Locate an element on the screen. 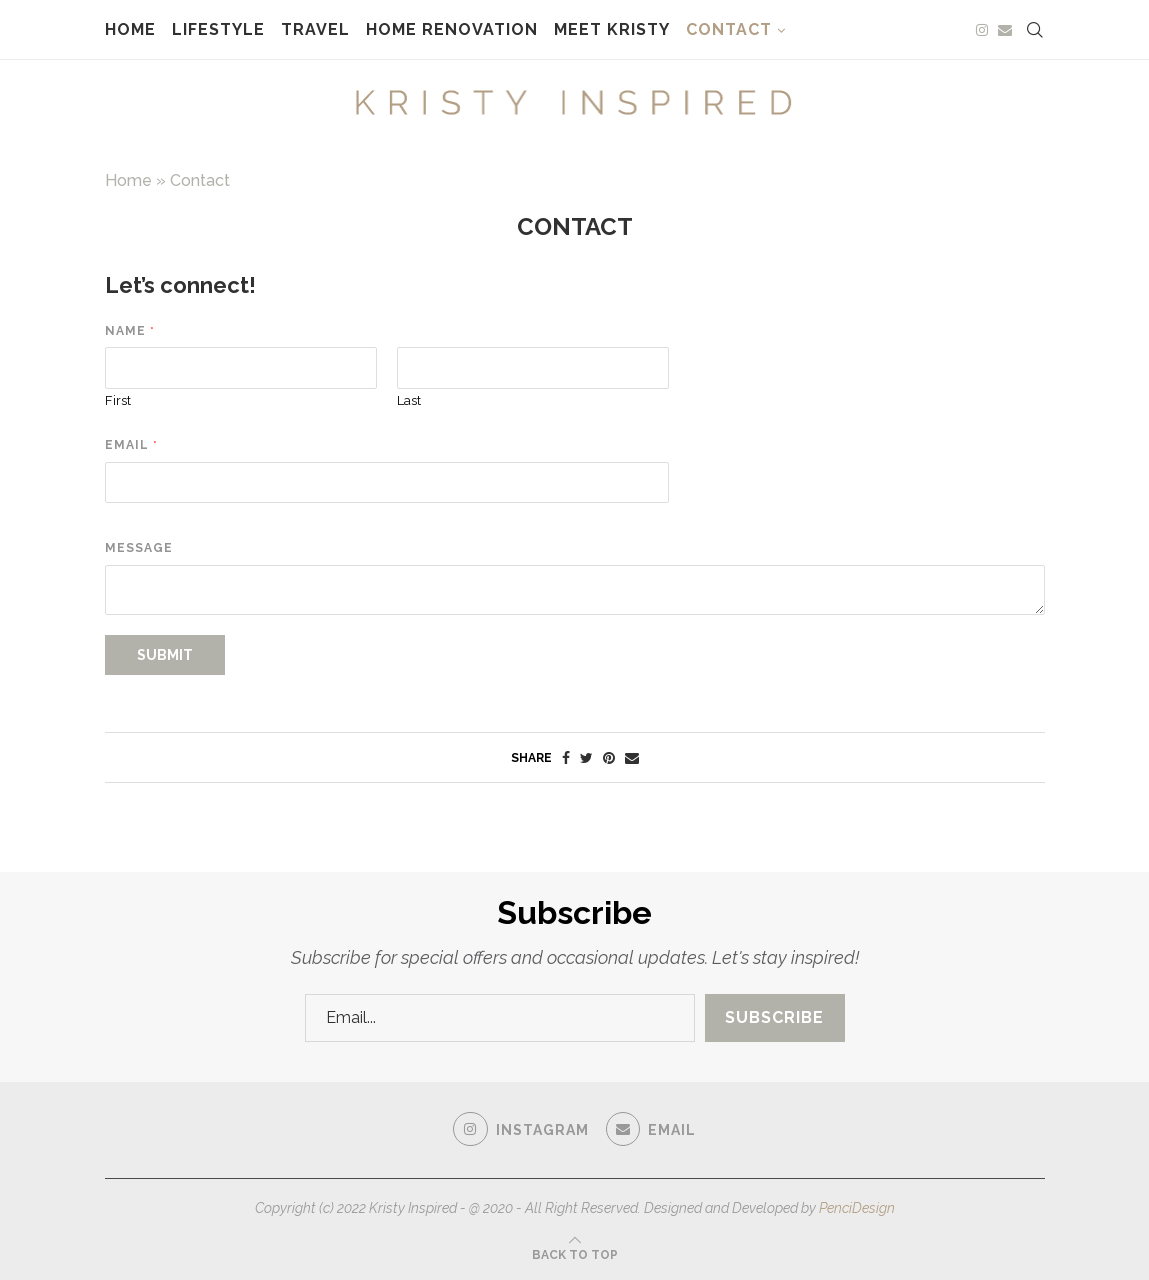 The height and width of the screenshot is (1280, 1149). Email is located at coordinates (131, 445).